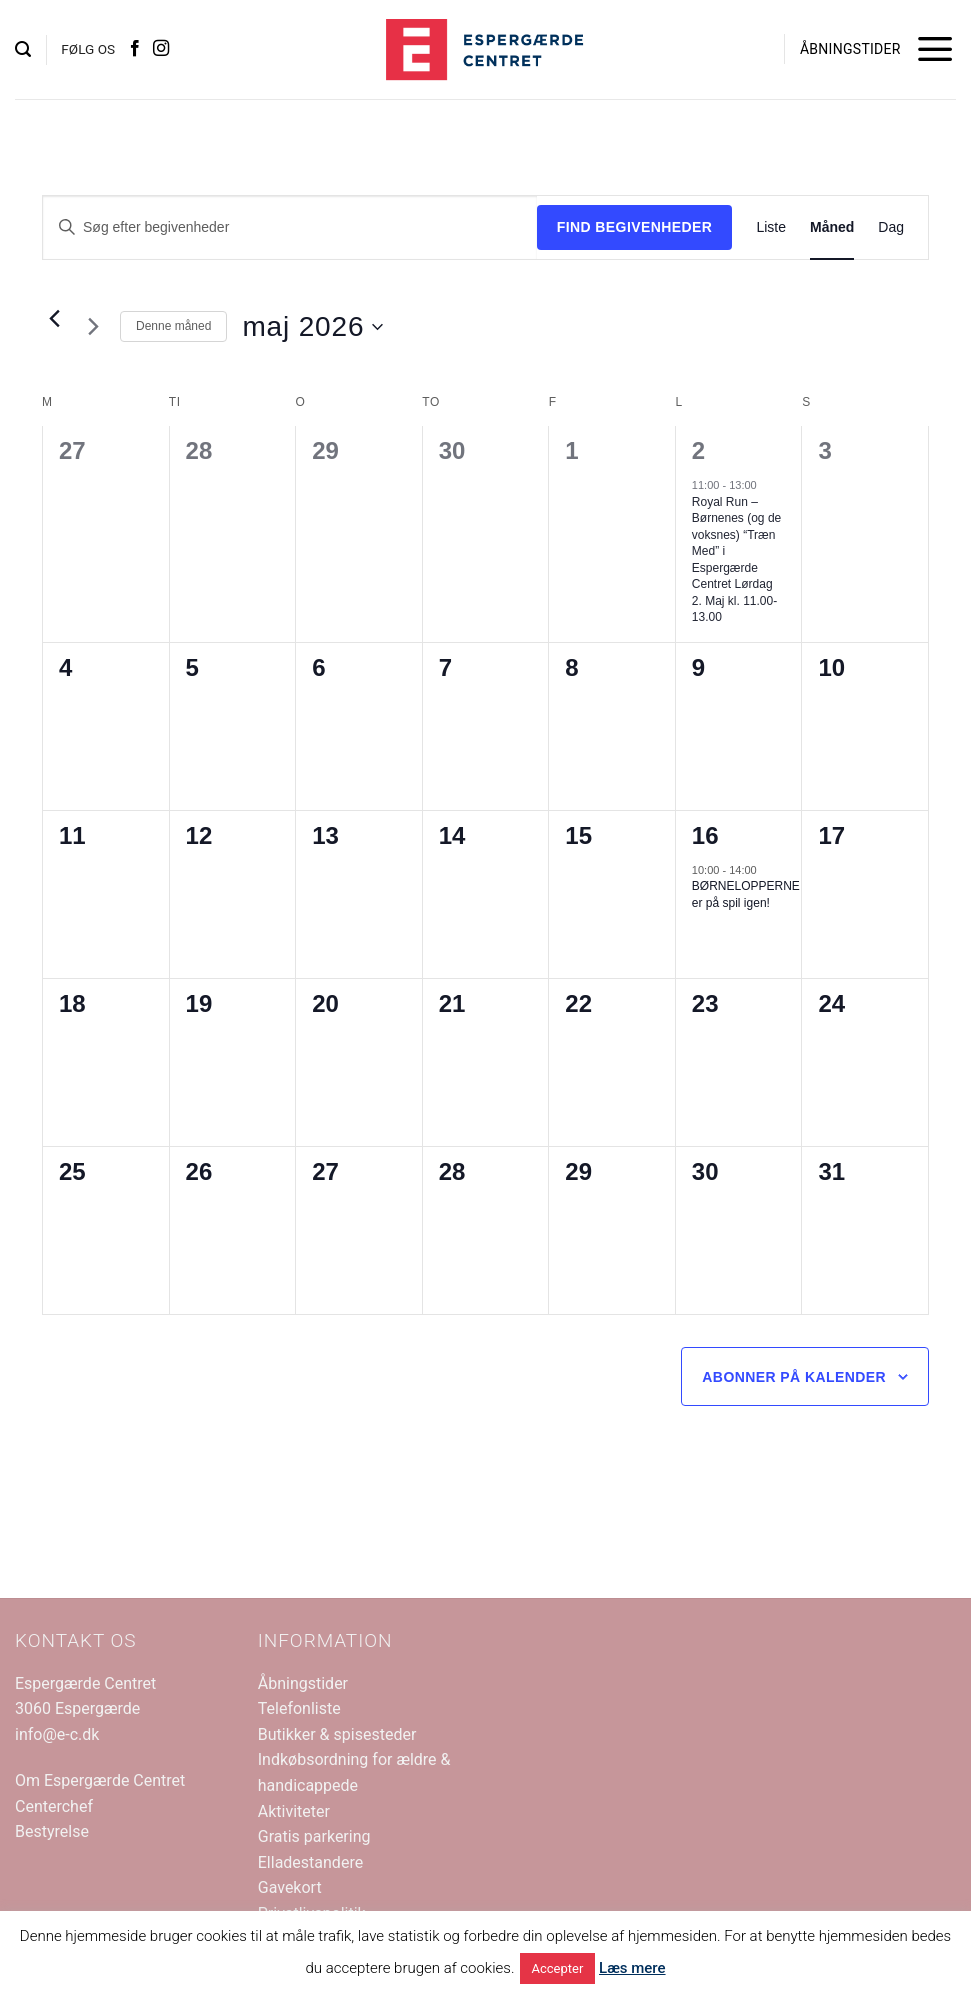 The height and width of the screenshot is (1996, 971). Describe the element at coordinates (57, 1734) in the screenshot. I see `info@e-c.dk` at that location.